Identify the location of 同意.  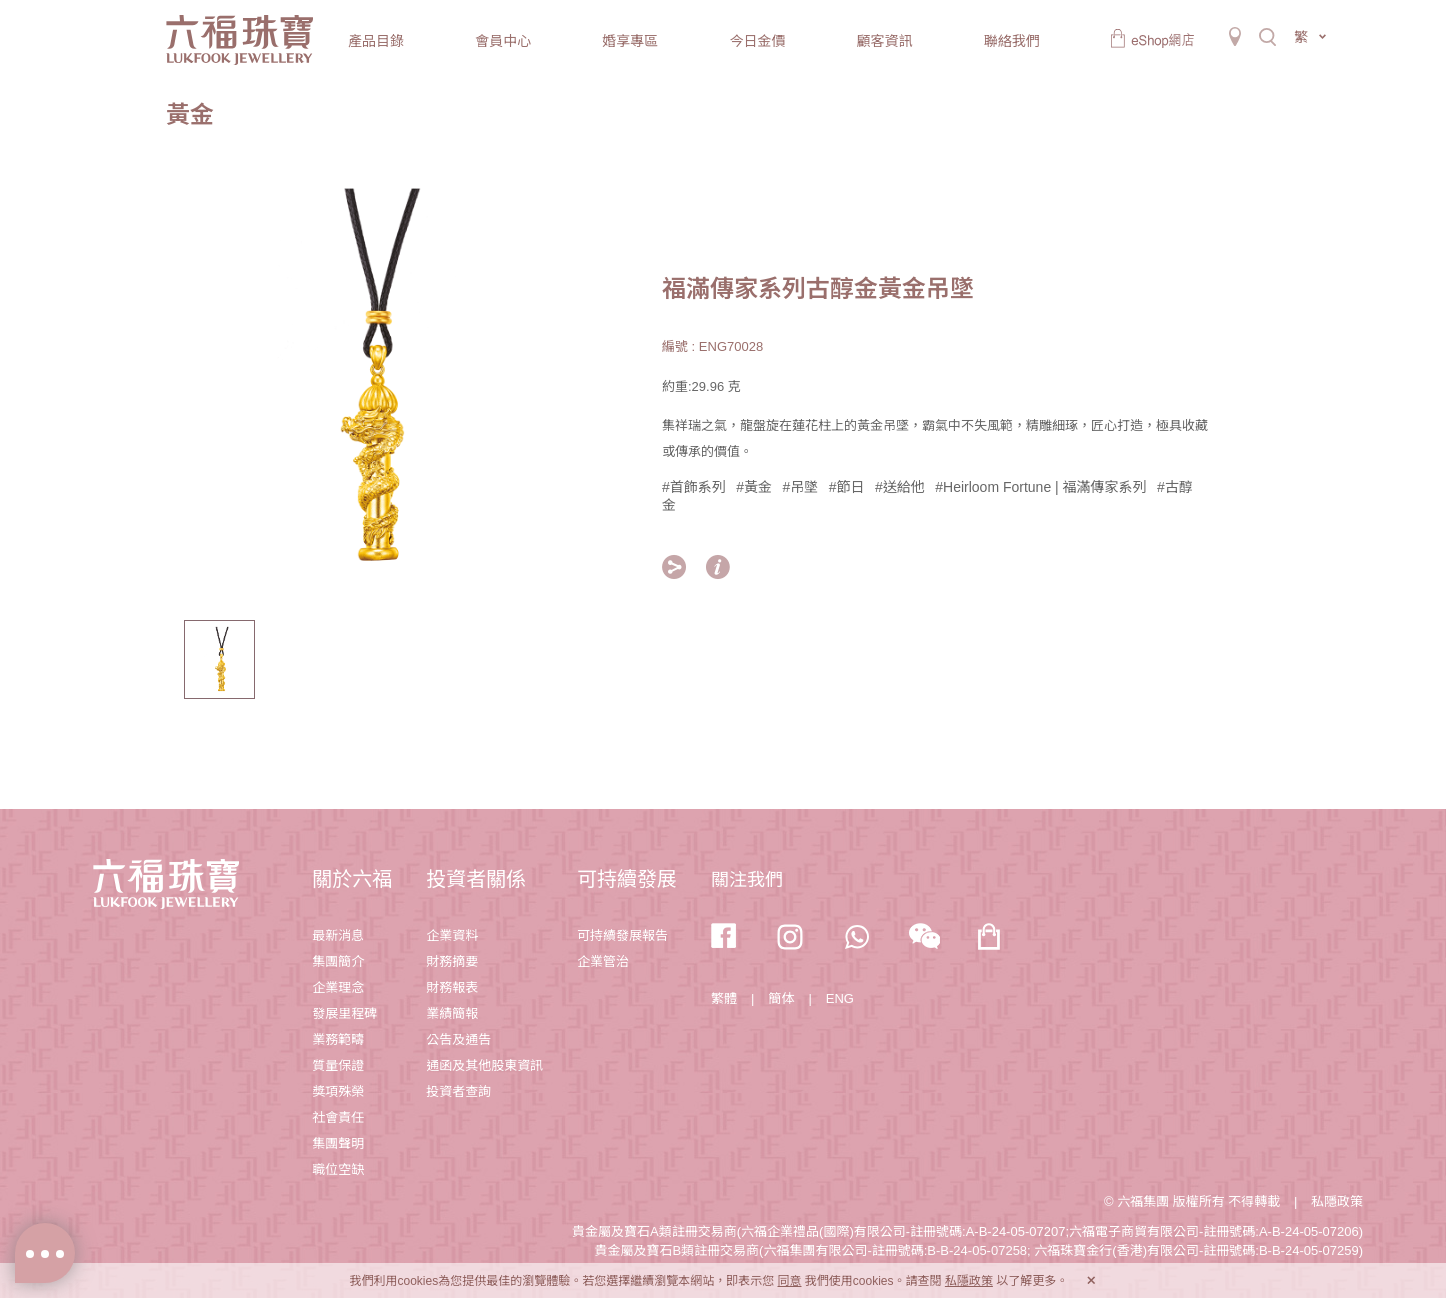
(789, 1281).